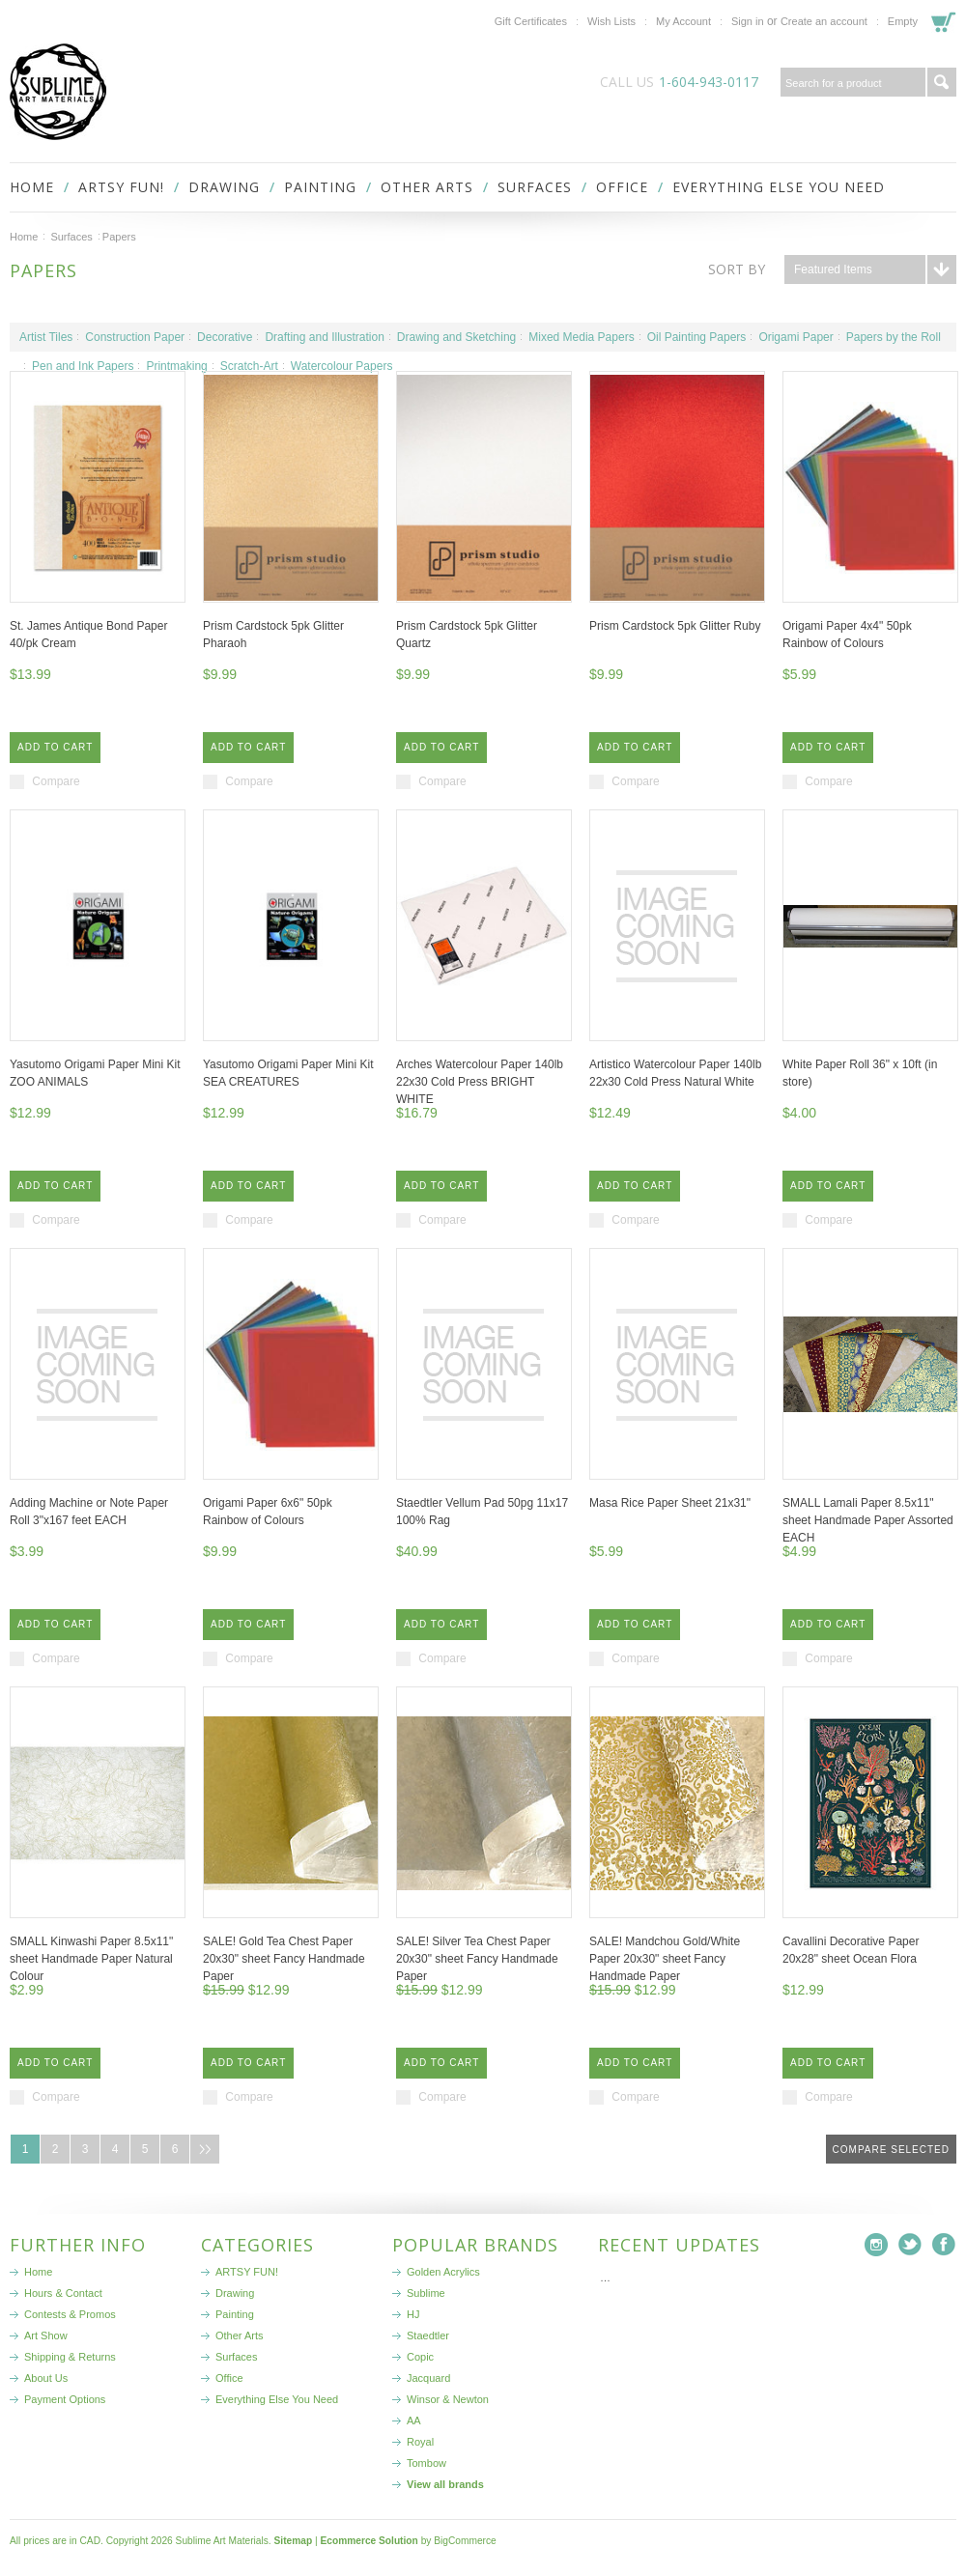 The height and width of the screenshot is (2576, 966). I want to click on Sort by, so click(736, 269).